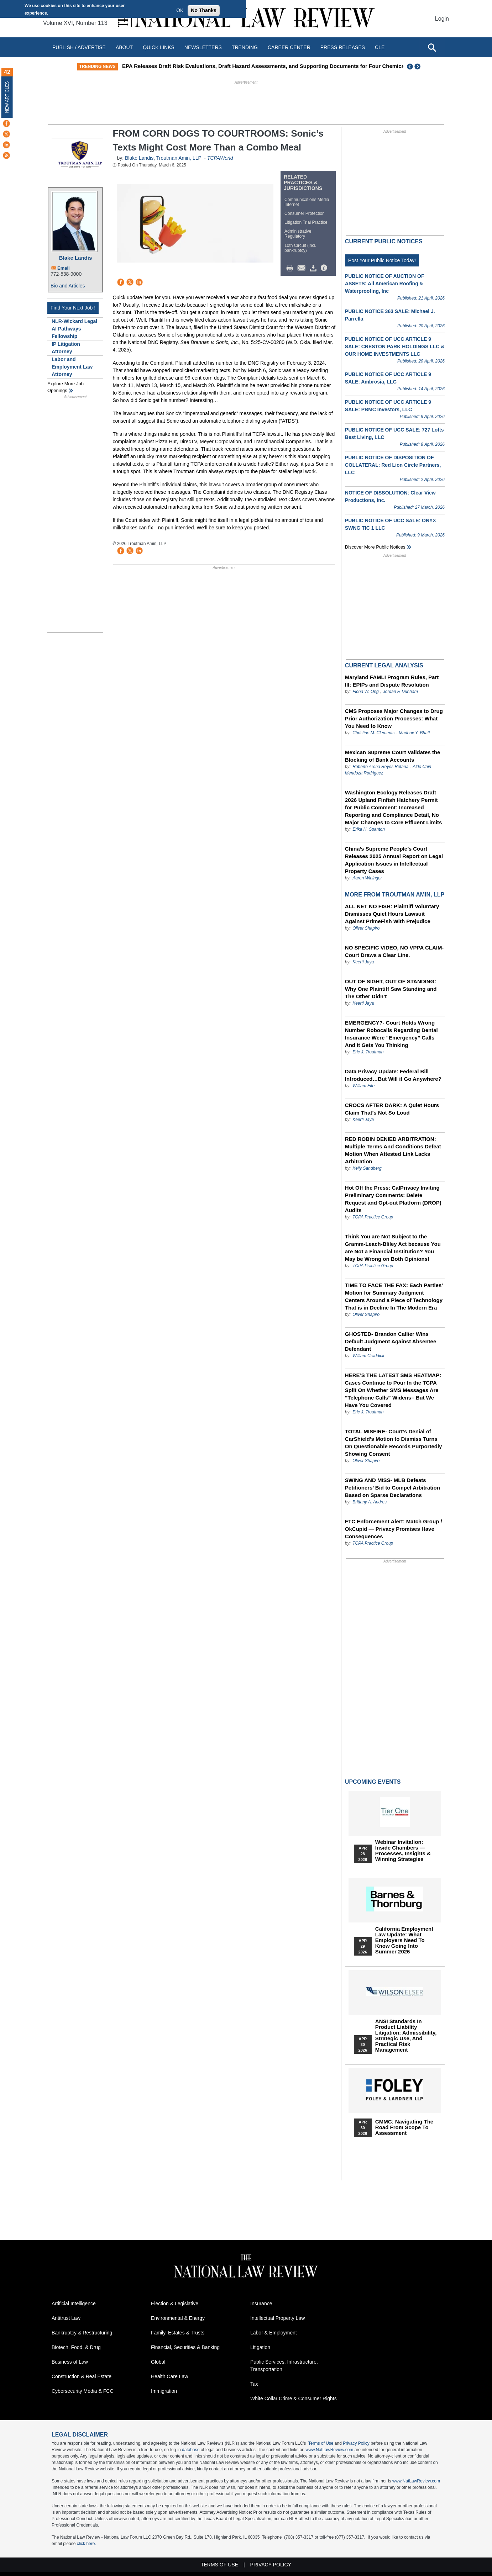 This screenshot has height=2576, width=492. What do you see at coordinates (442, 19) in the screenshot?
I see `Login` at bounding box center [442, 19].